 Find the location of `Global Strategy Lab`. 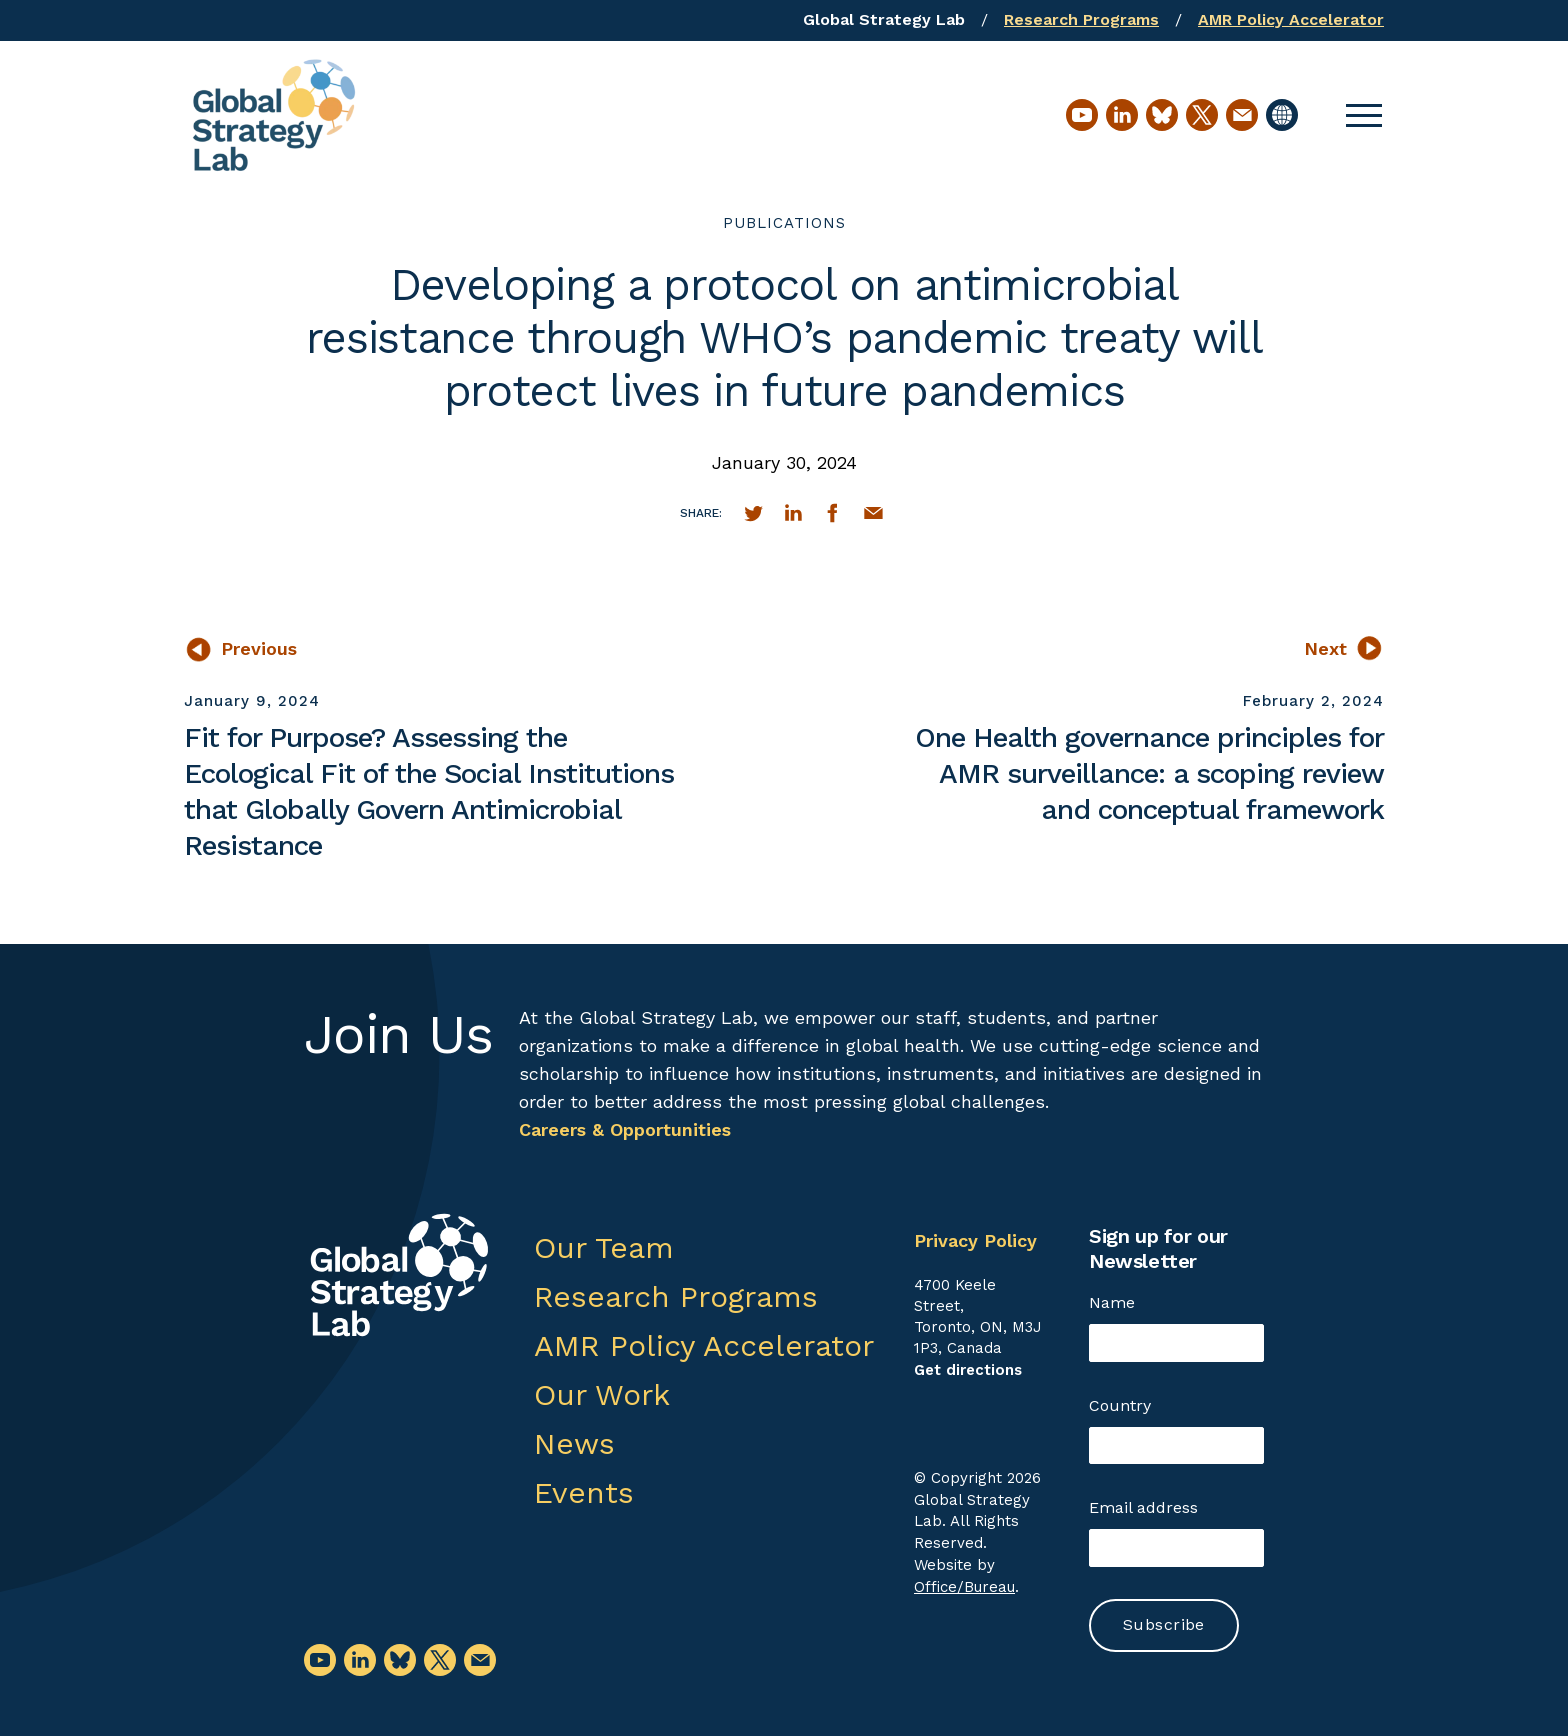

Global Strategy Lab is located at coordinates (884, 19).